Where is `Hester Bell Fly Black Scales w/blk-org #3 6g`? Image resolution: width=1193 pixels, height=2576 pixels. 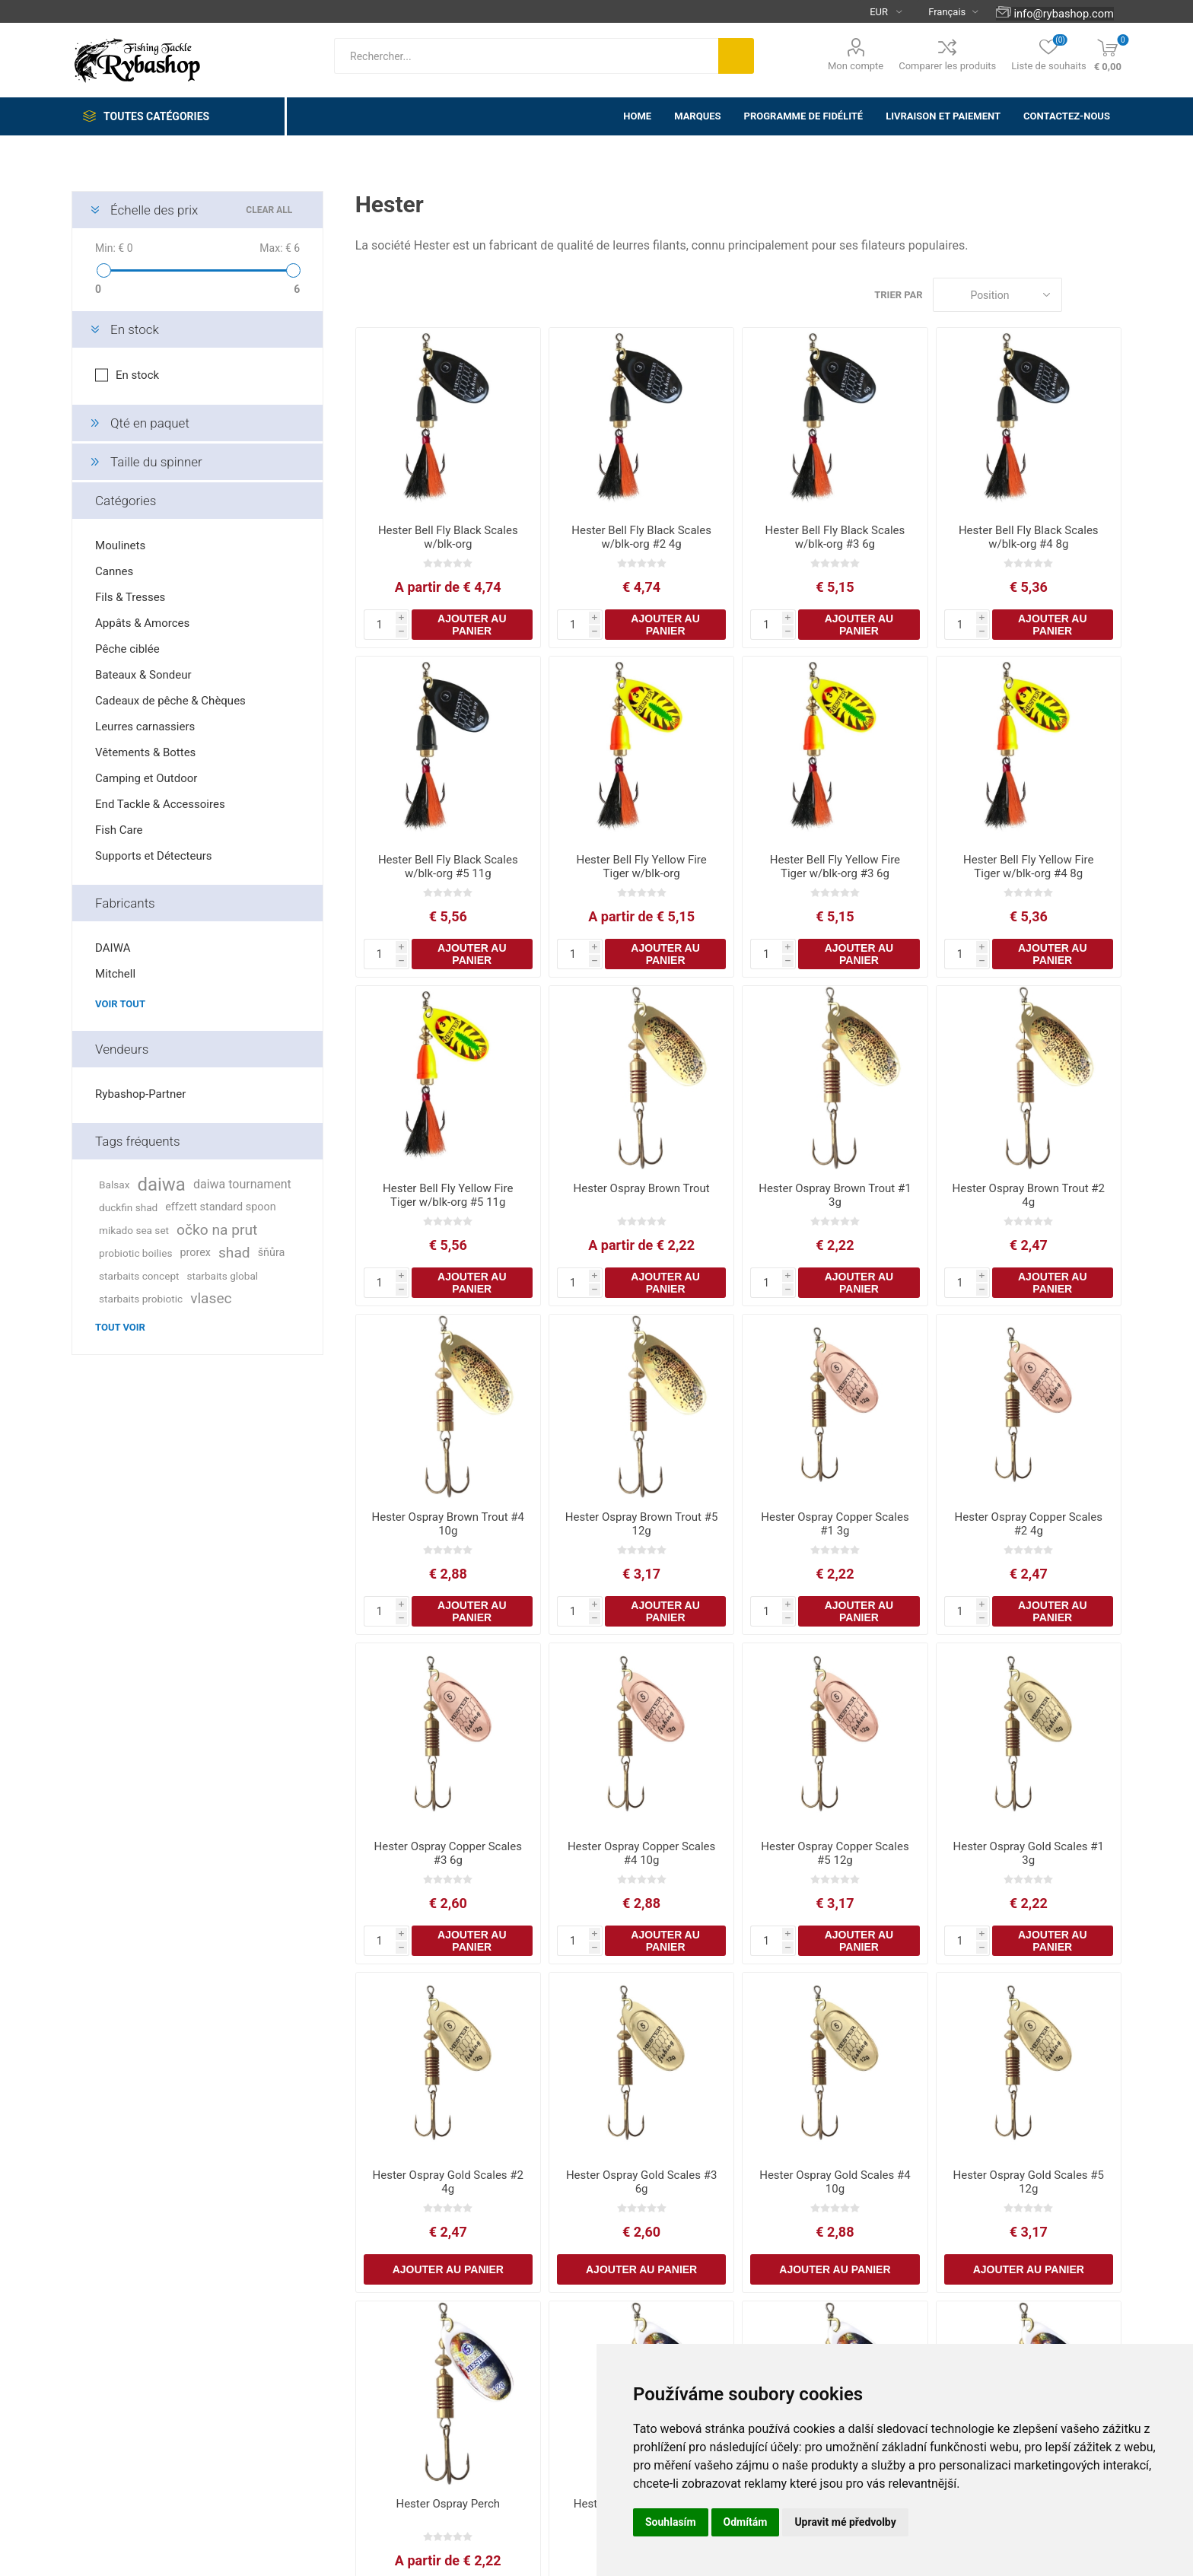
Hester Bell Fly Black Scales w/blk-org #3 6g is located at coordinates (835, 537).